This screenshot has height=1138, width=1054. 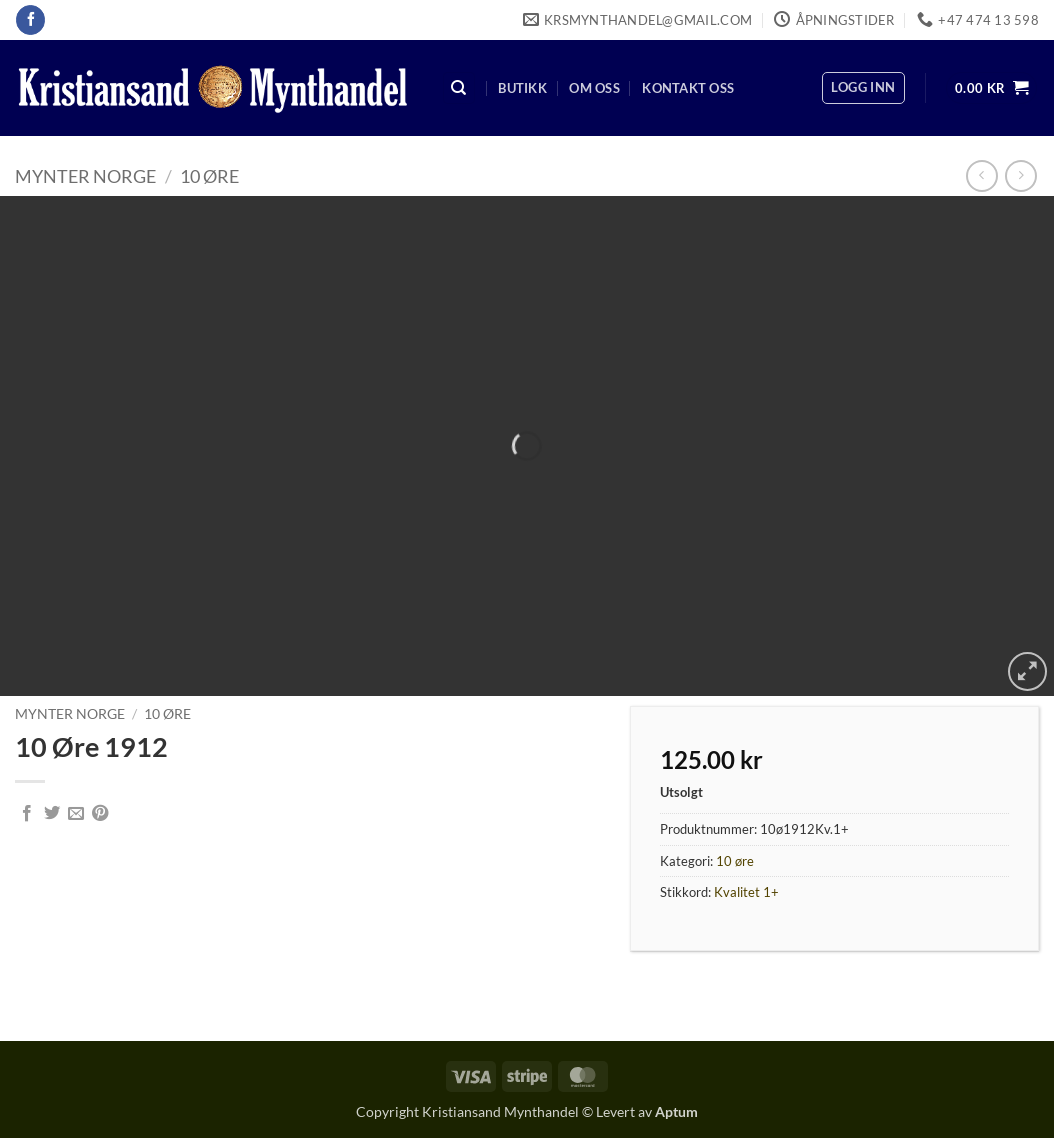 What do you see at coordinates (746, 892) in the screenshot?
I see `Kvalitet 1+` at bounding box center [746, 892].